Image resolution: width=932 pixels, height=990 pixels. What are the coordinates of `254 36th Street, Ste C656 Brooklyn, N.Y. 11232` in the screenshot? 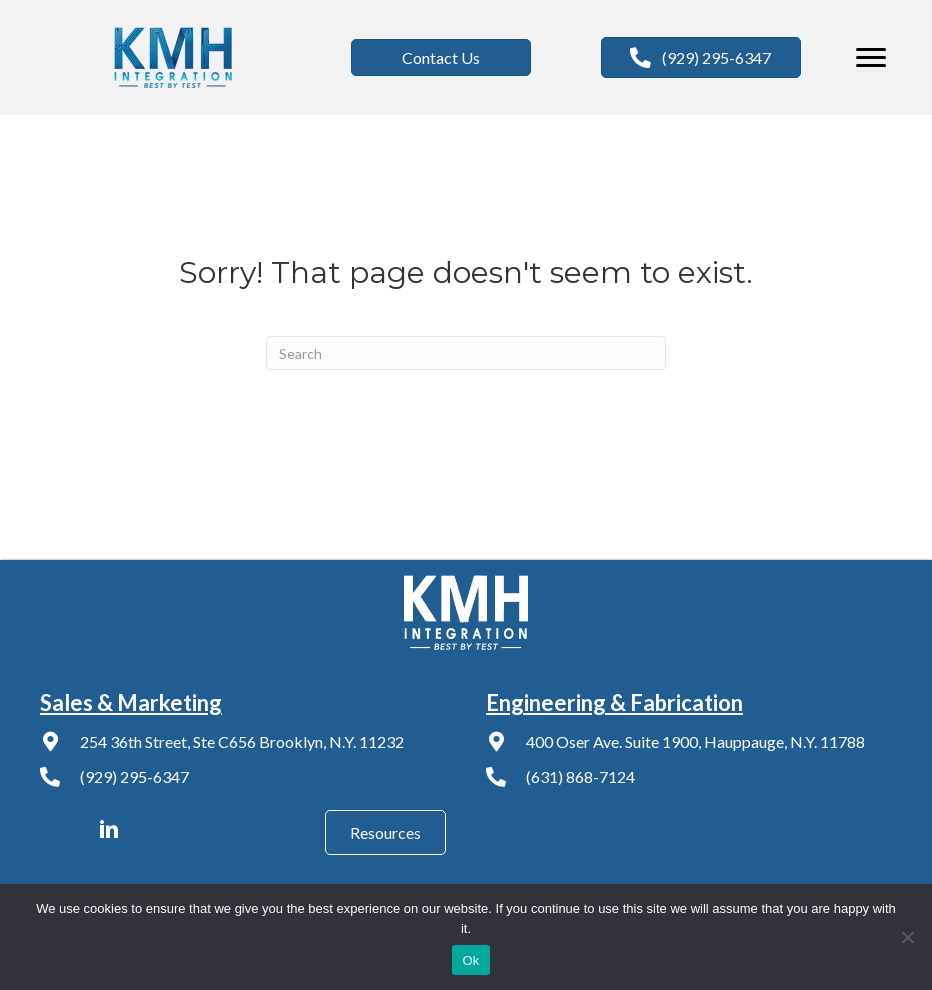 It's located at (242, 741).